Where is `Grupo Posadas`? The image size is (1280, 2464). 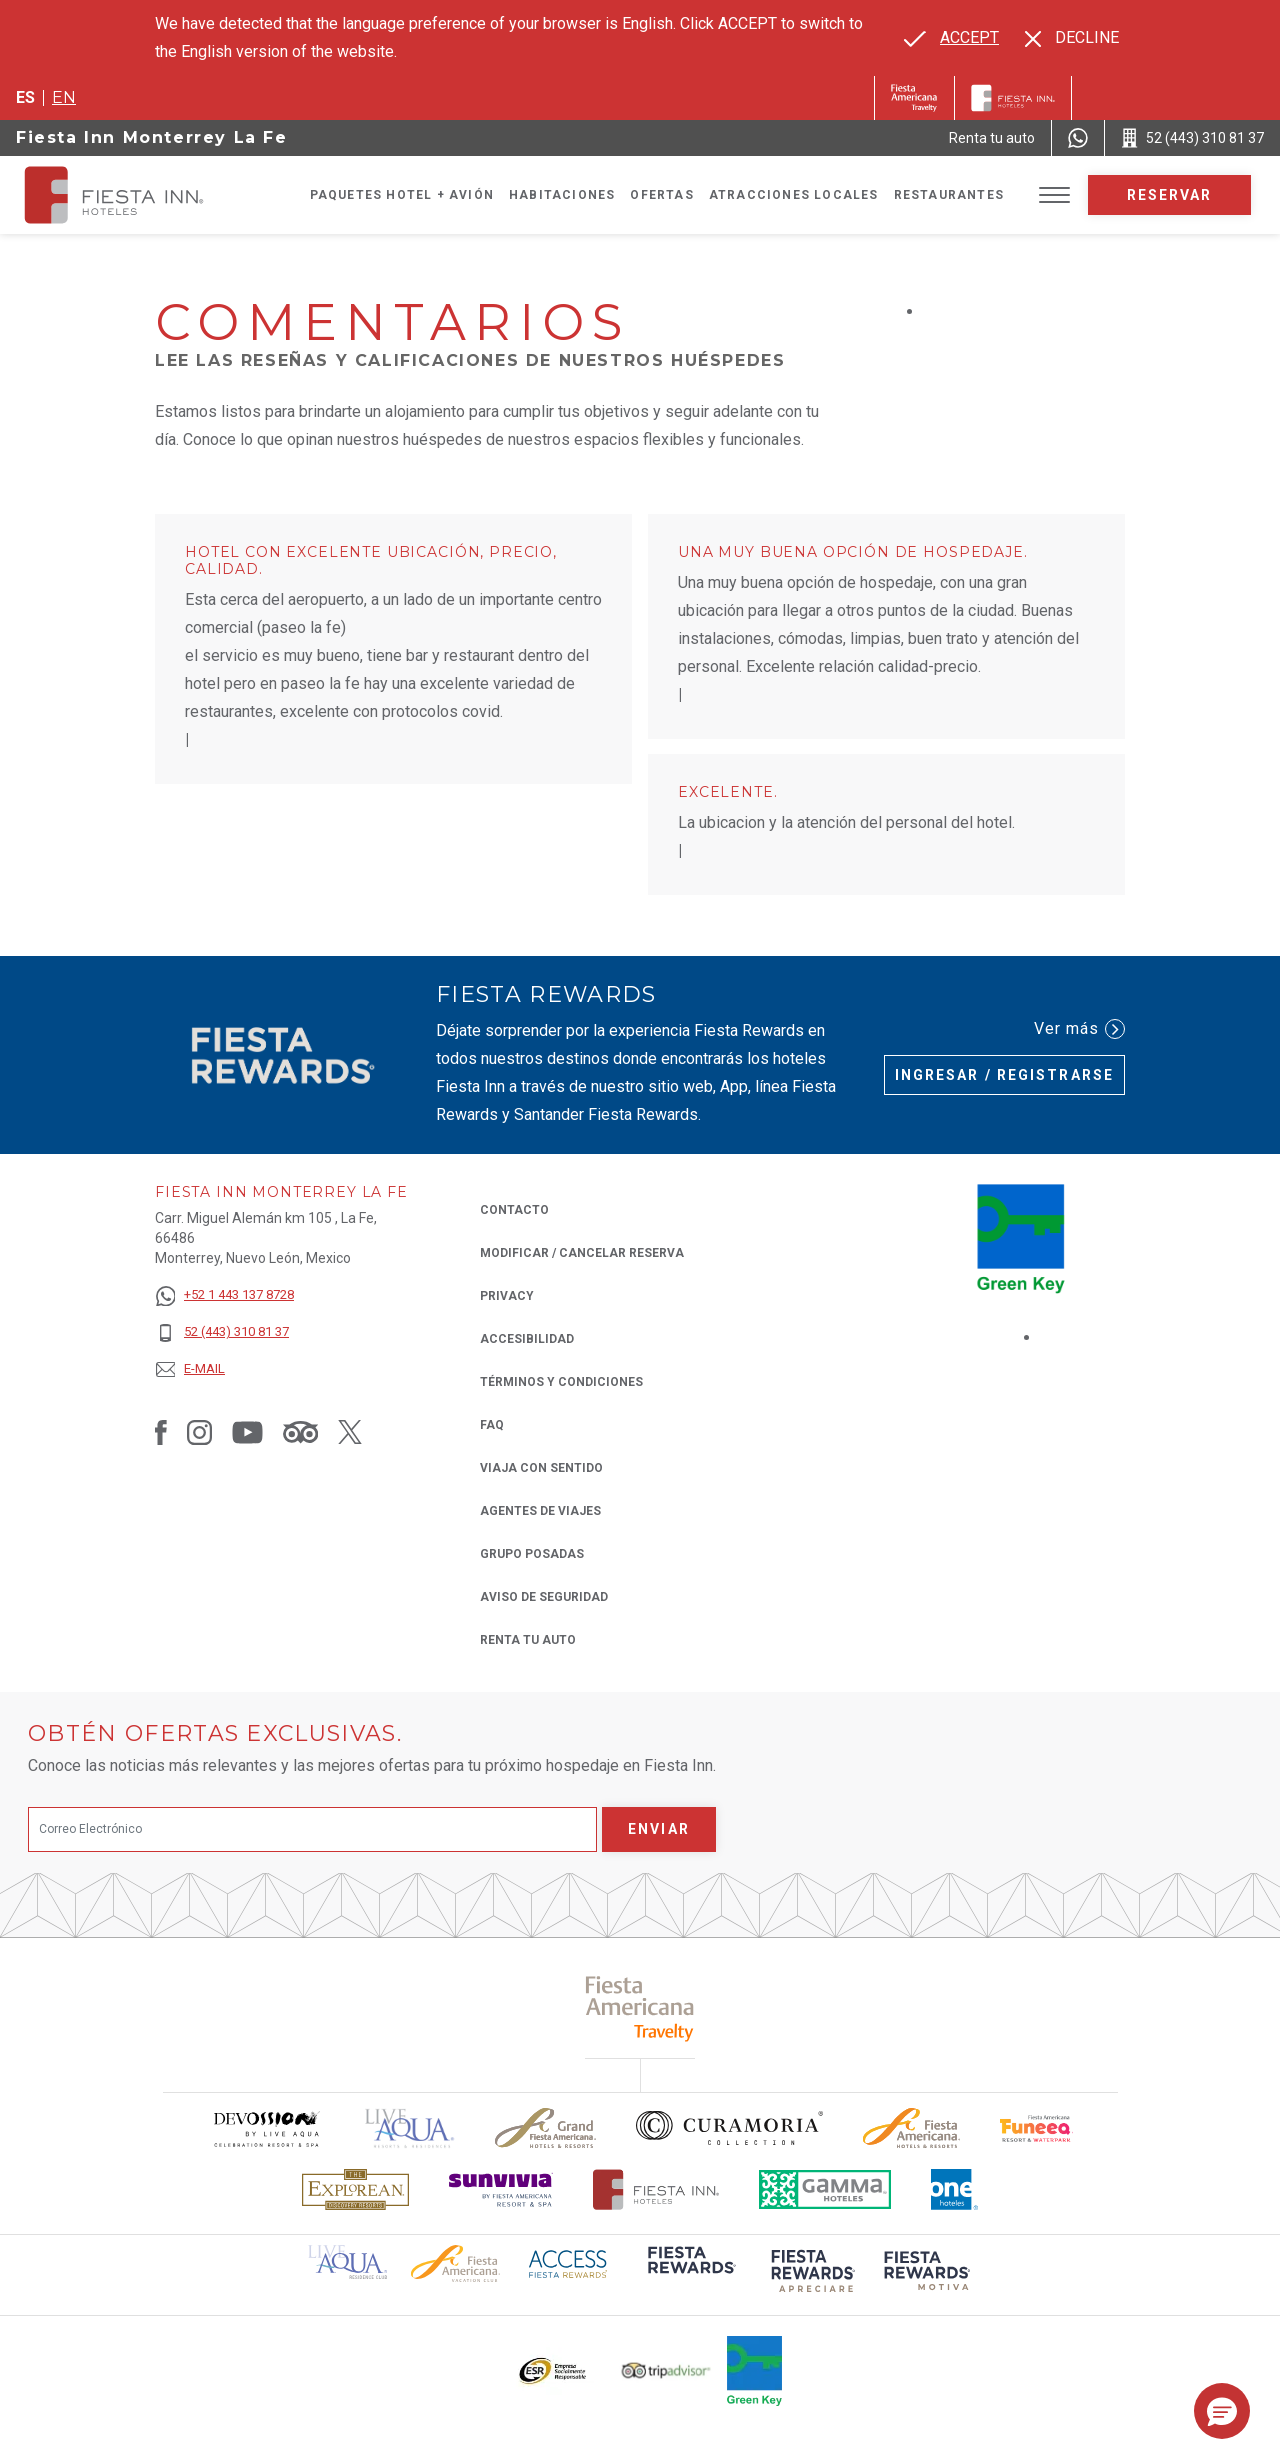
Grupo Posadas is located at coordinates (532, 1554).